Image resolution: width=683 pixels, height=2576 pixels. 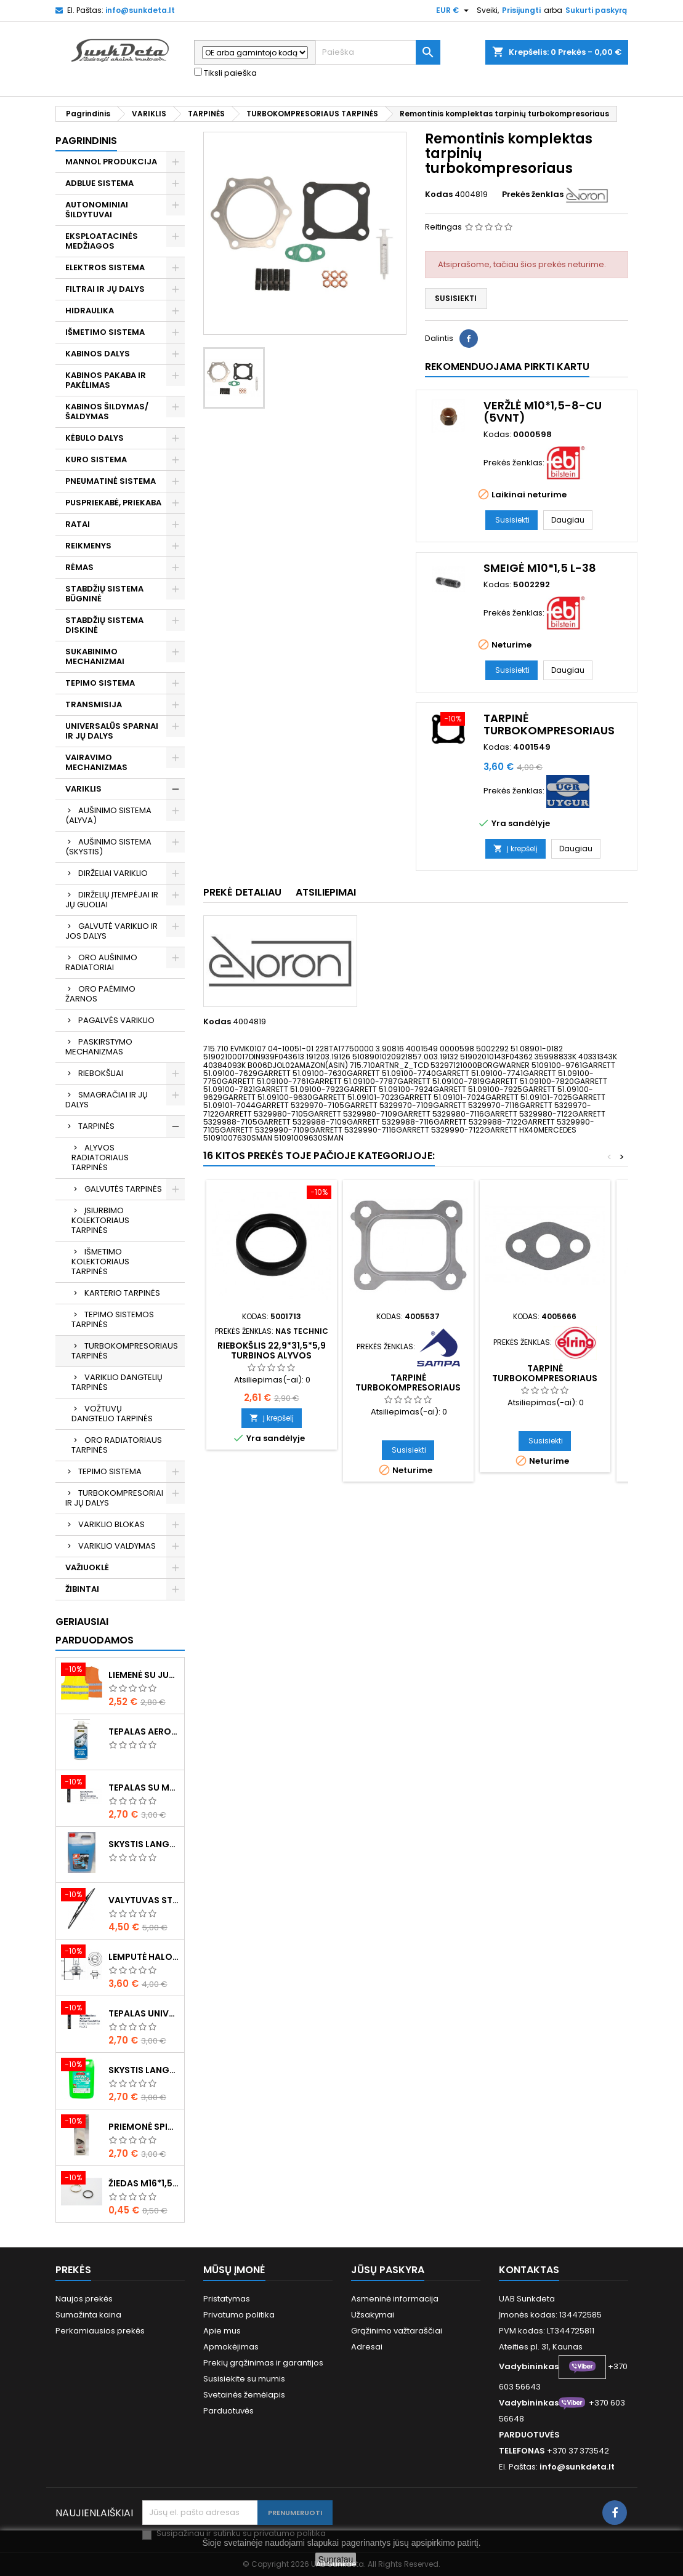 I want to click on KURO SISTEMA, so click(x=96, y=459).